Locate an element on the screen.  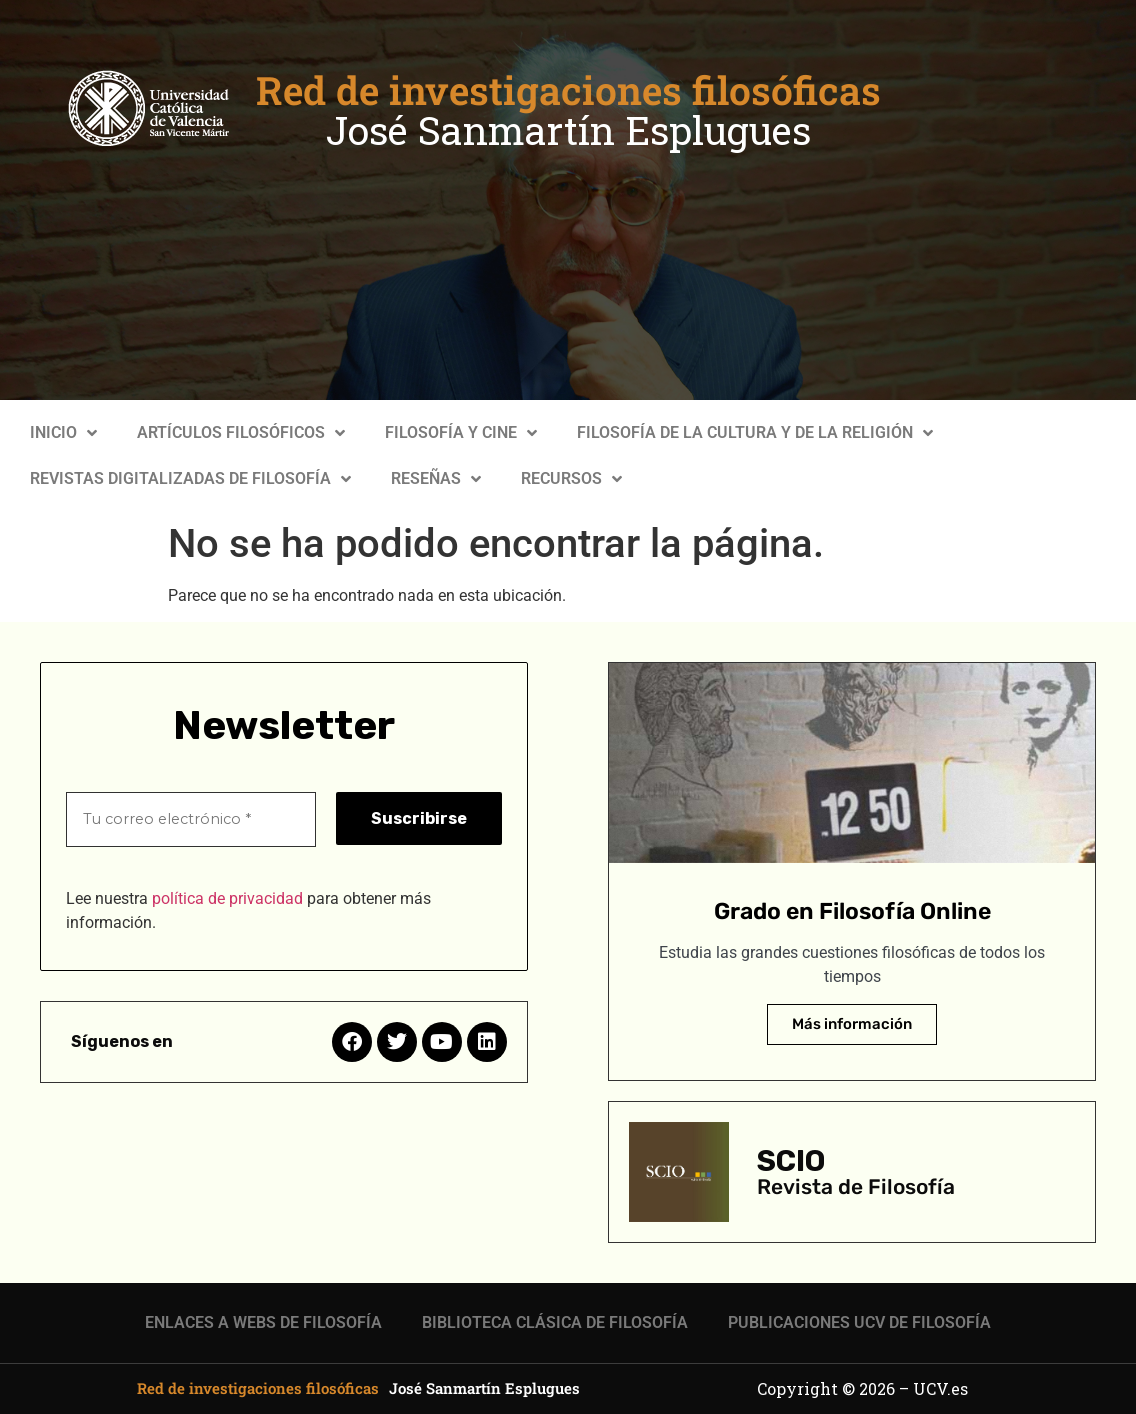
Revista de Filosofía is located at coordinates (856, 1186).